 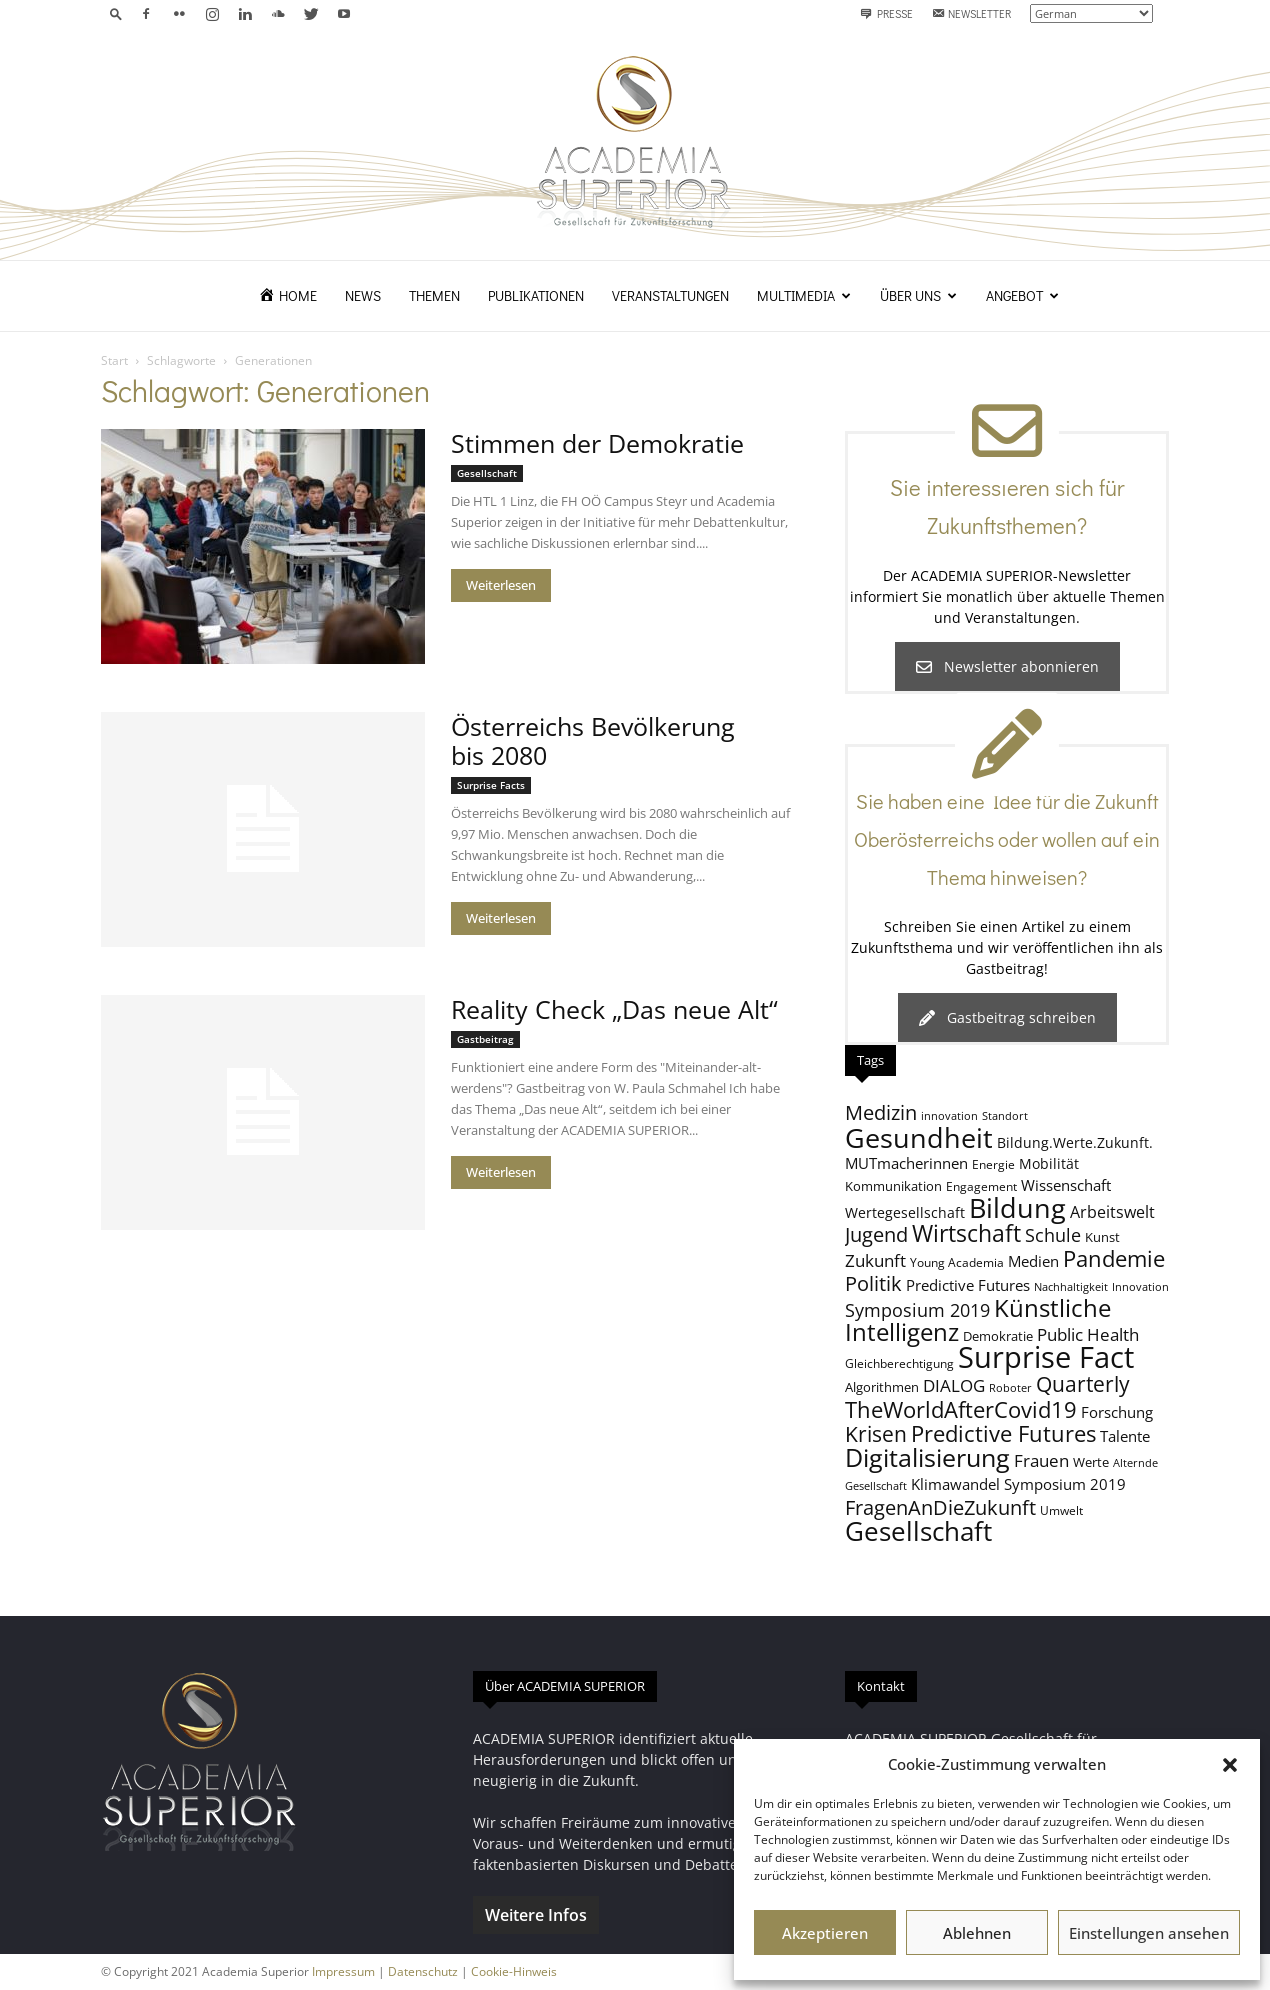 I want to click on Über uns, so click(x=918, y=295).